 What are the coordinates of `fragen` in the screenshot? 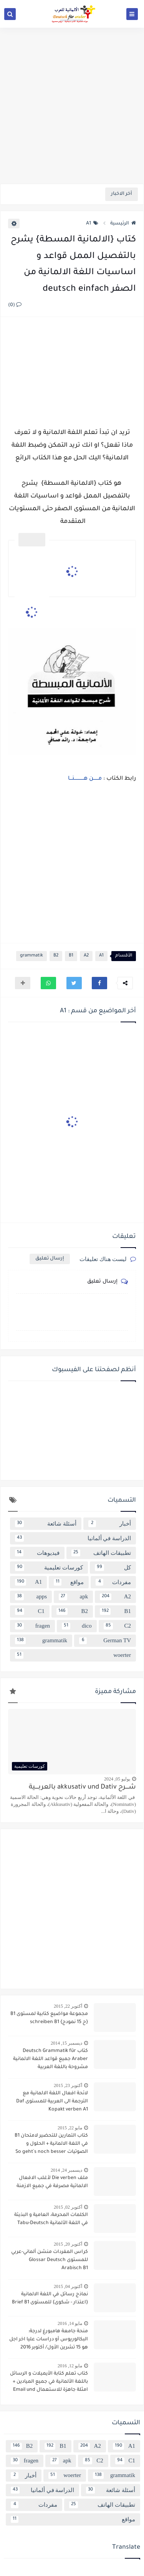 It's located at (32, 1626).